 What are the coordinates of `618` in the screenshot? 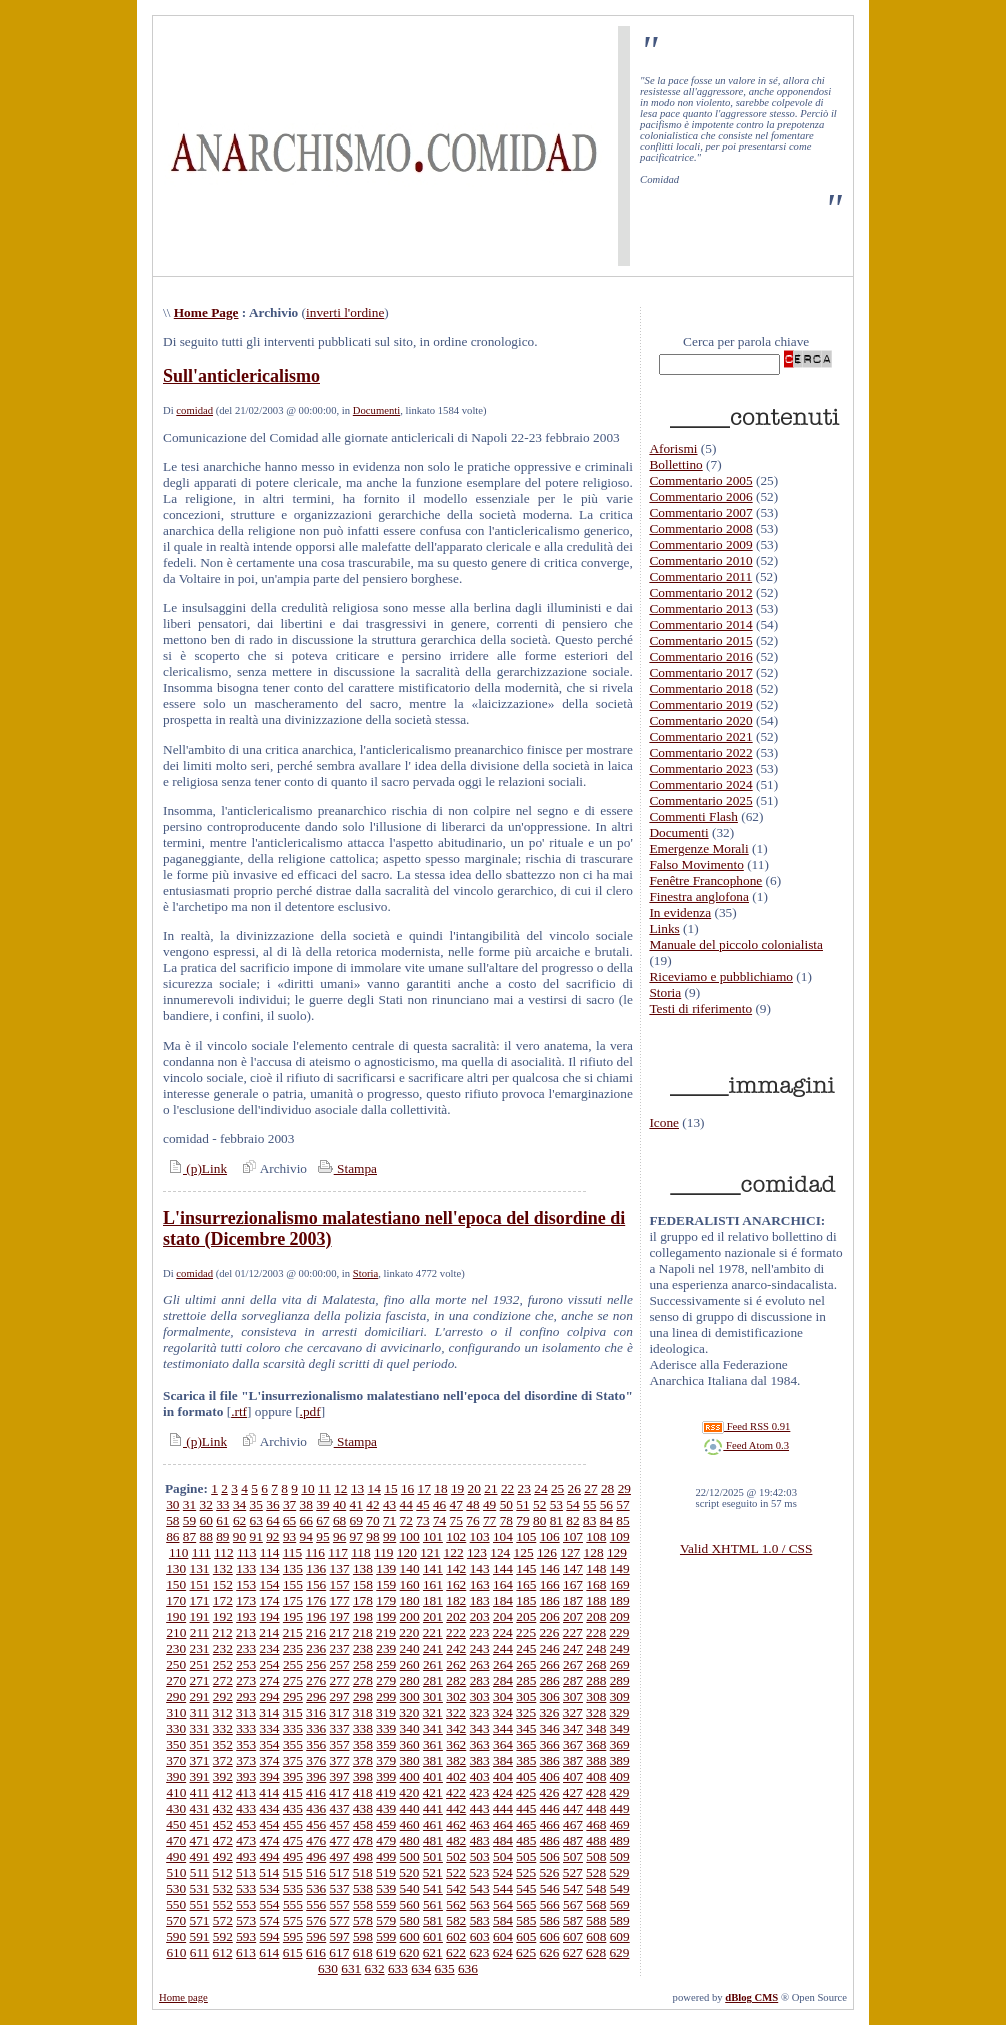 It's located at (363, 1952).